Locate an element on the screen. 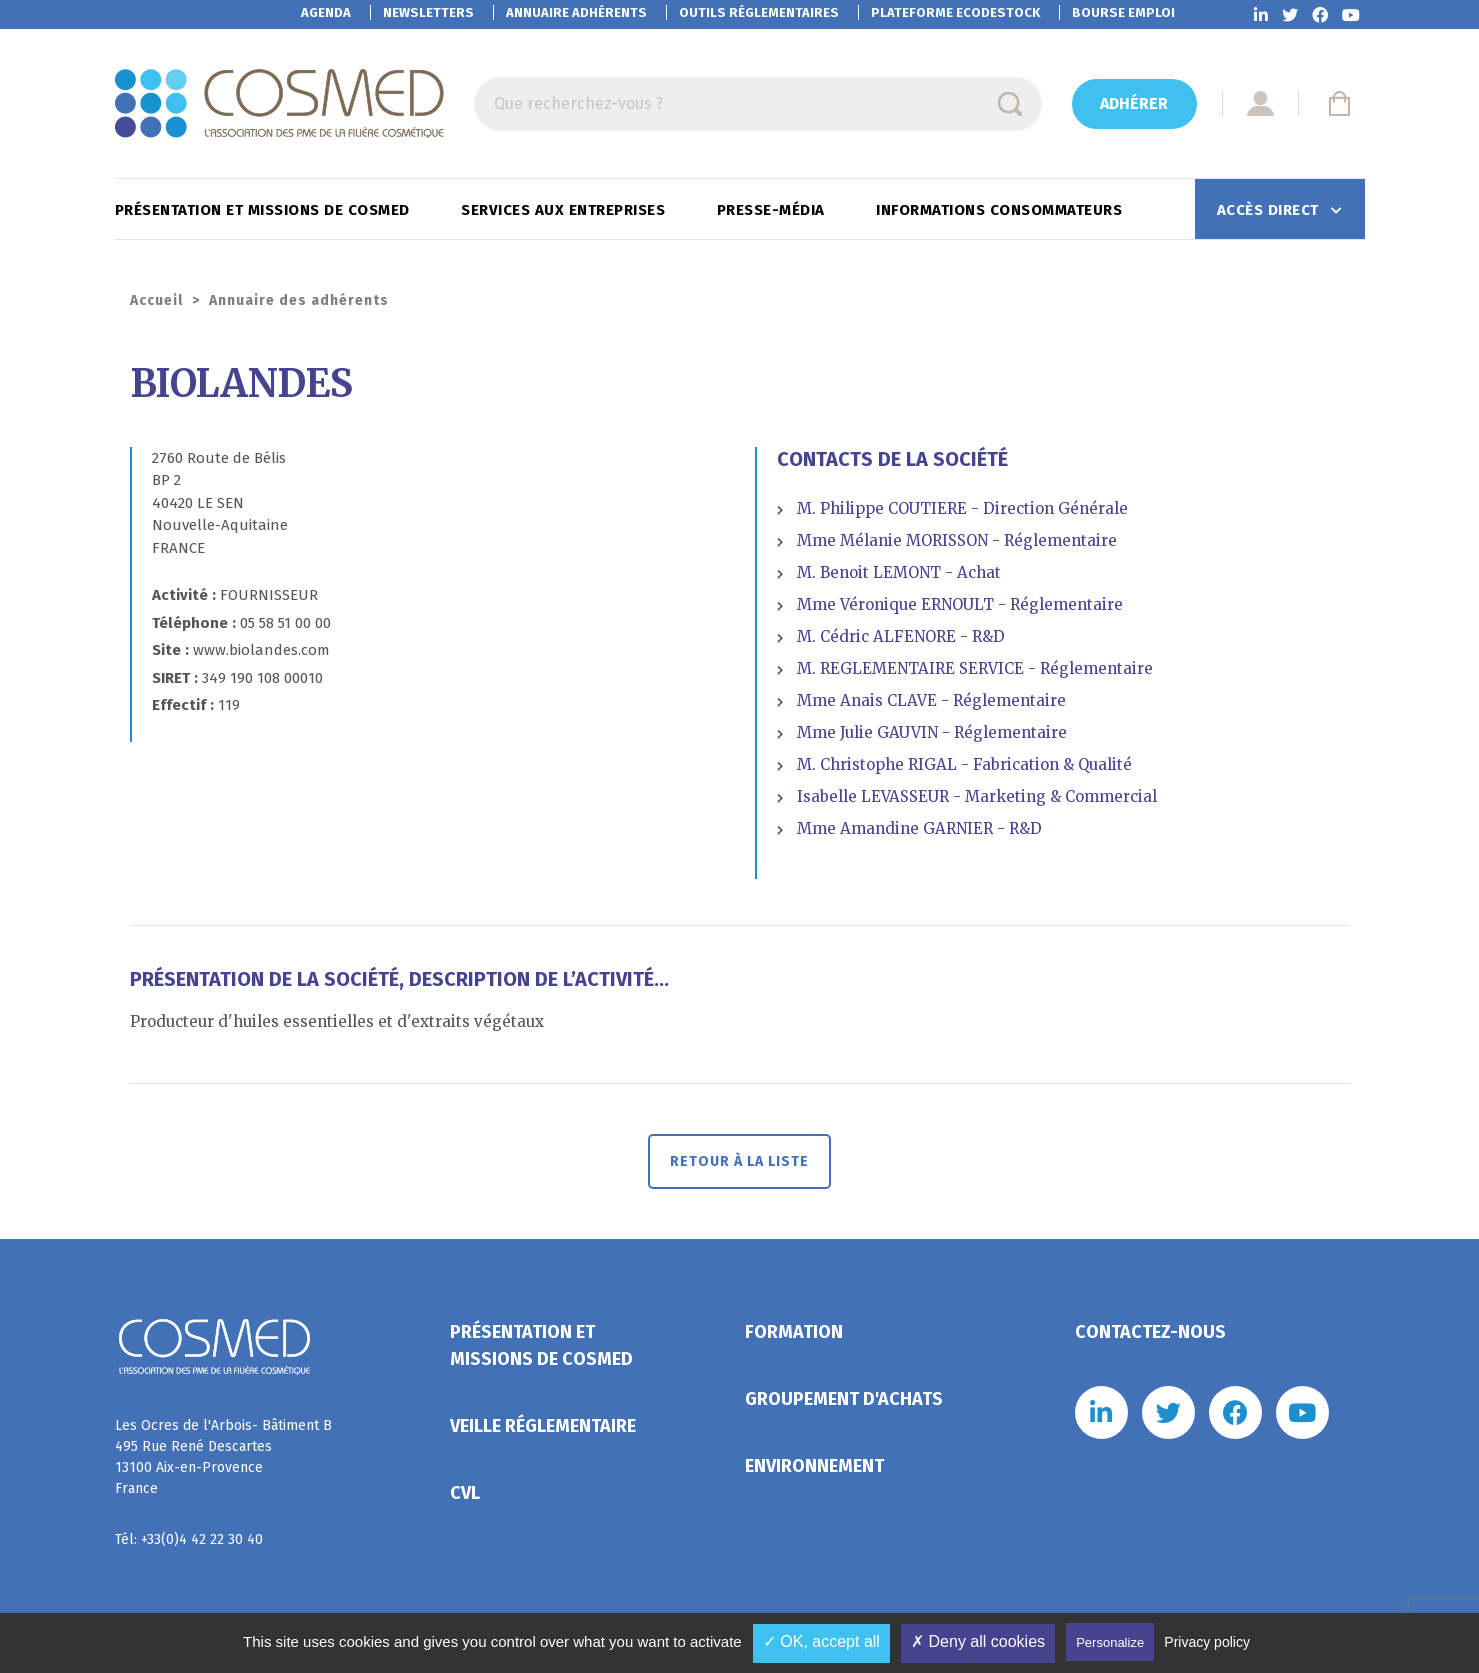  Outils réglementaires is located at coordinates (759, 12).